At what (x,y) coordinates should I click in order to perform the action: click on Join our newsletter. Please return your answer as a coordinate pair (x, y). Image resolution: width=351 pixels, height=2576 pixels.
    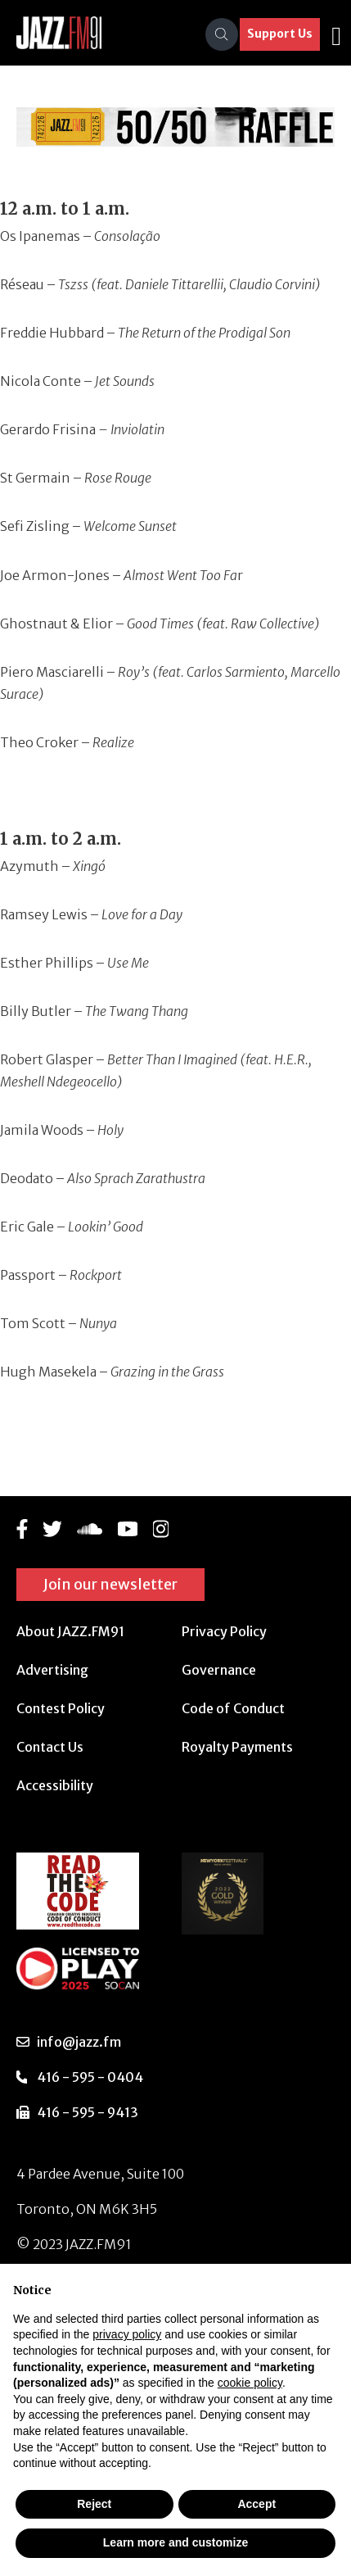
    Looking at the image, I should click on (110, 1584).